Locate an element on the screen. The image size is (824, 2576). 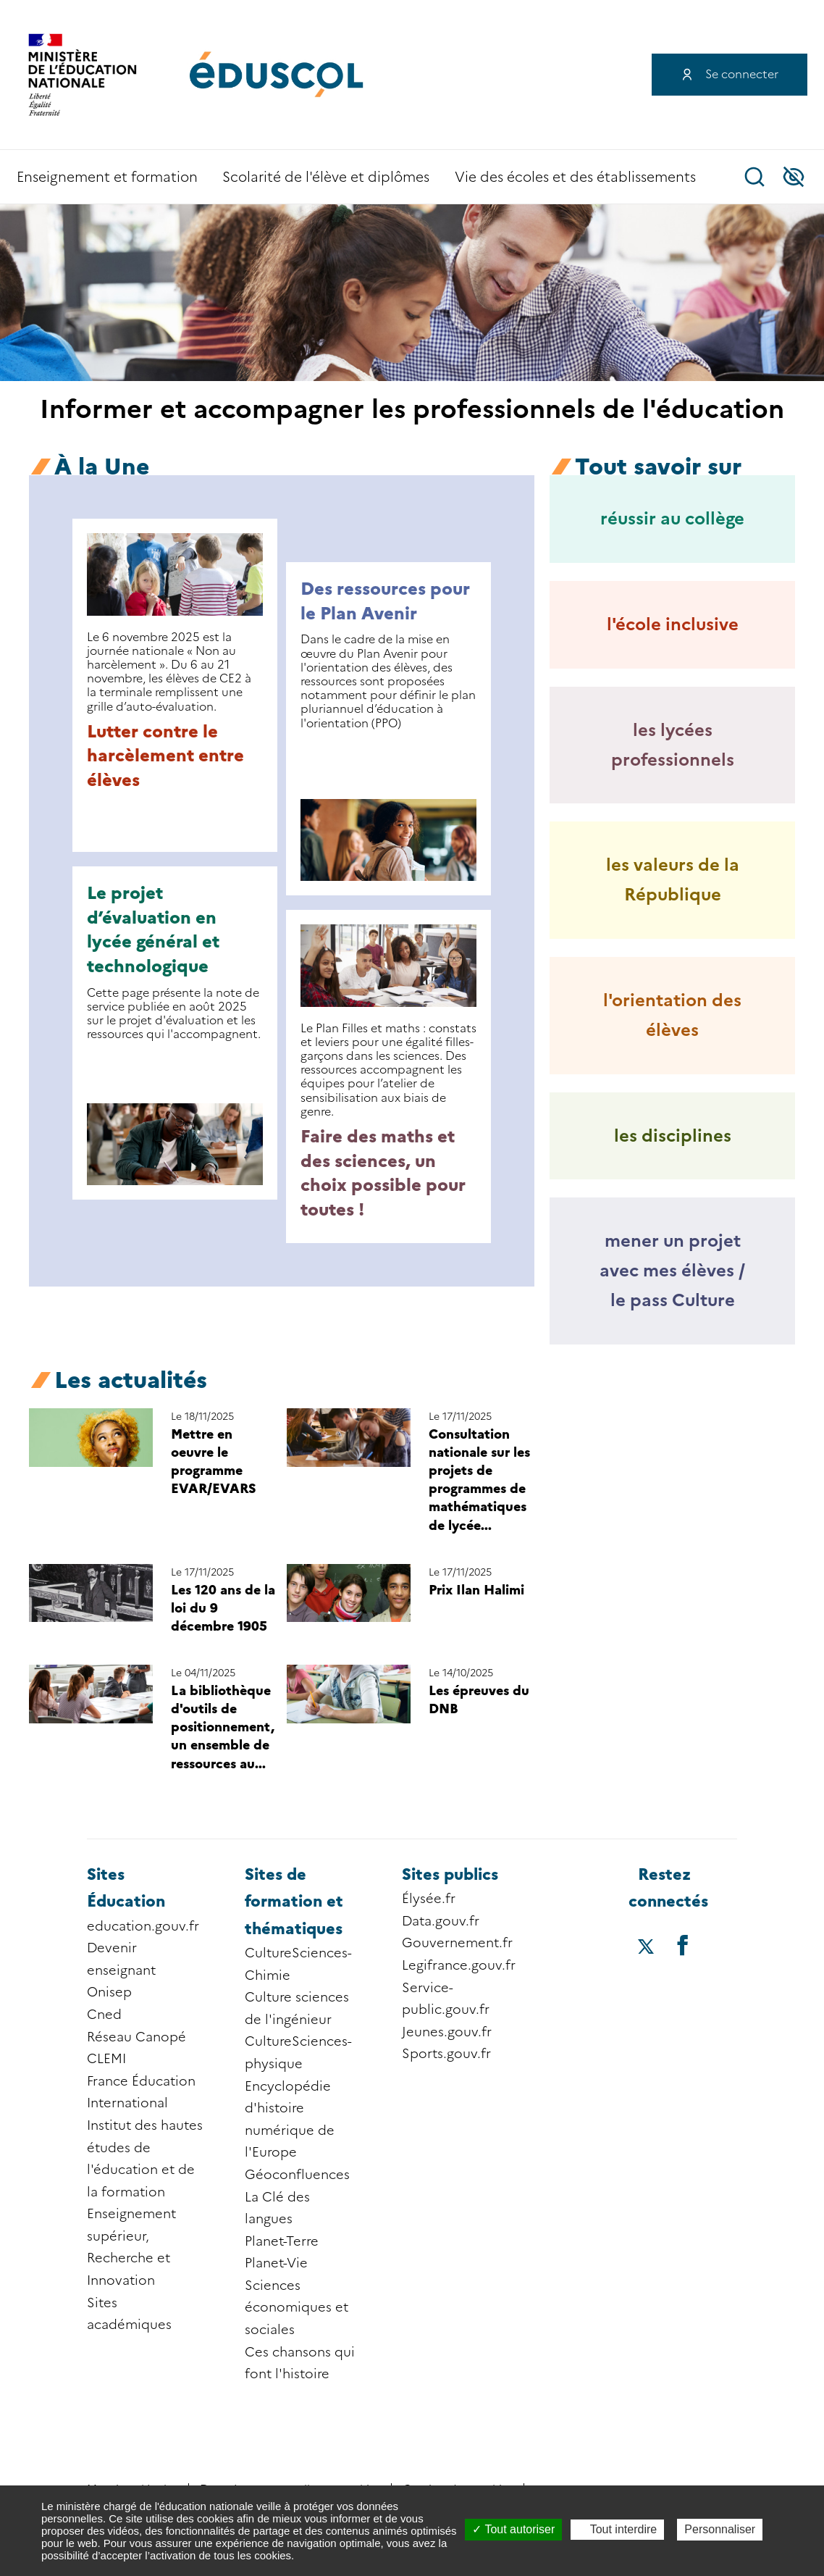
Élysée.fr is located at coordinates (428, 1899).